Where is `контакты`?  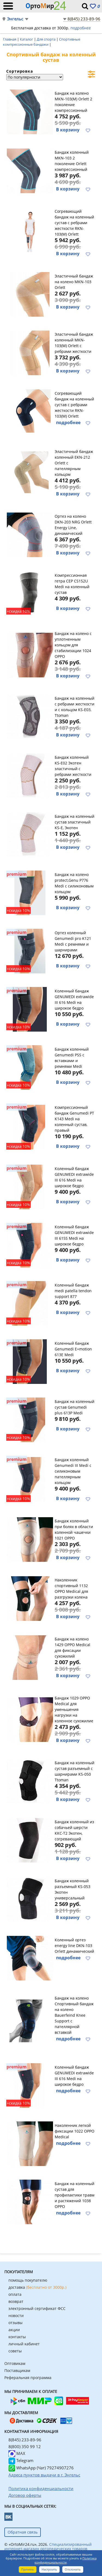
контакты is located at coordinates (17, 2336).